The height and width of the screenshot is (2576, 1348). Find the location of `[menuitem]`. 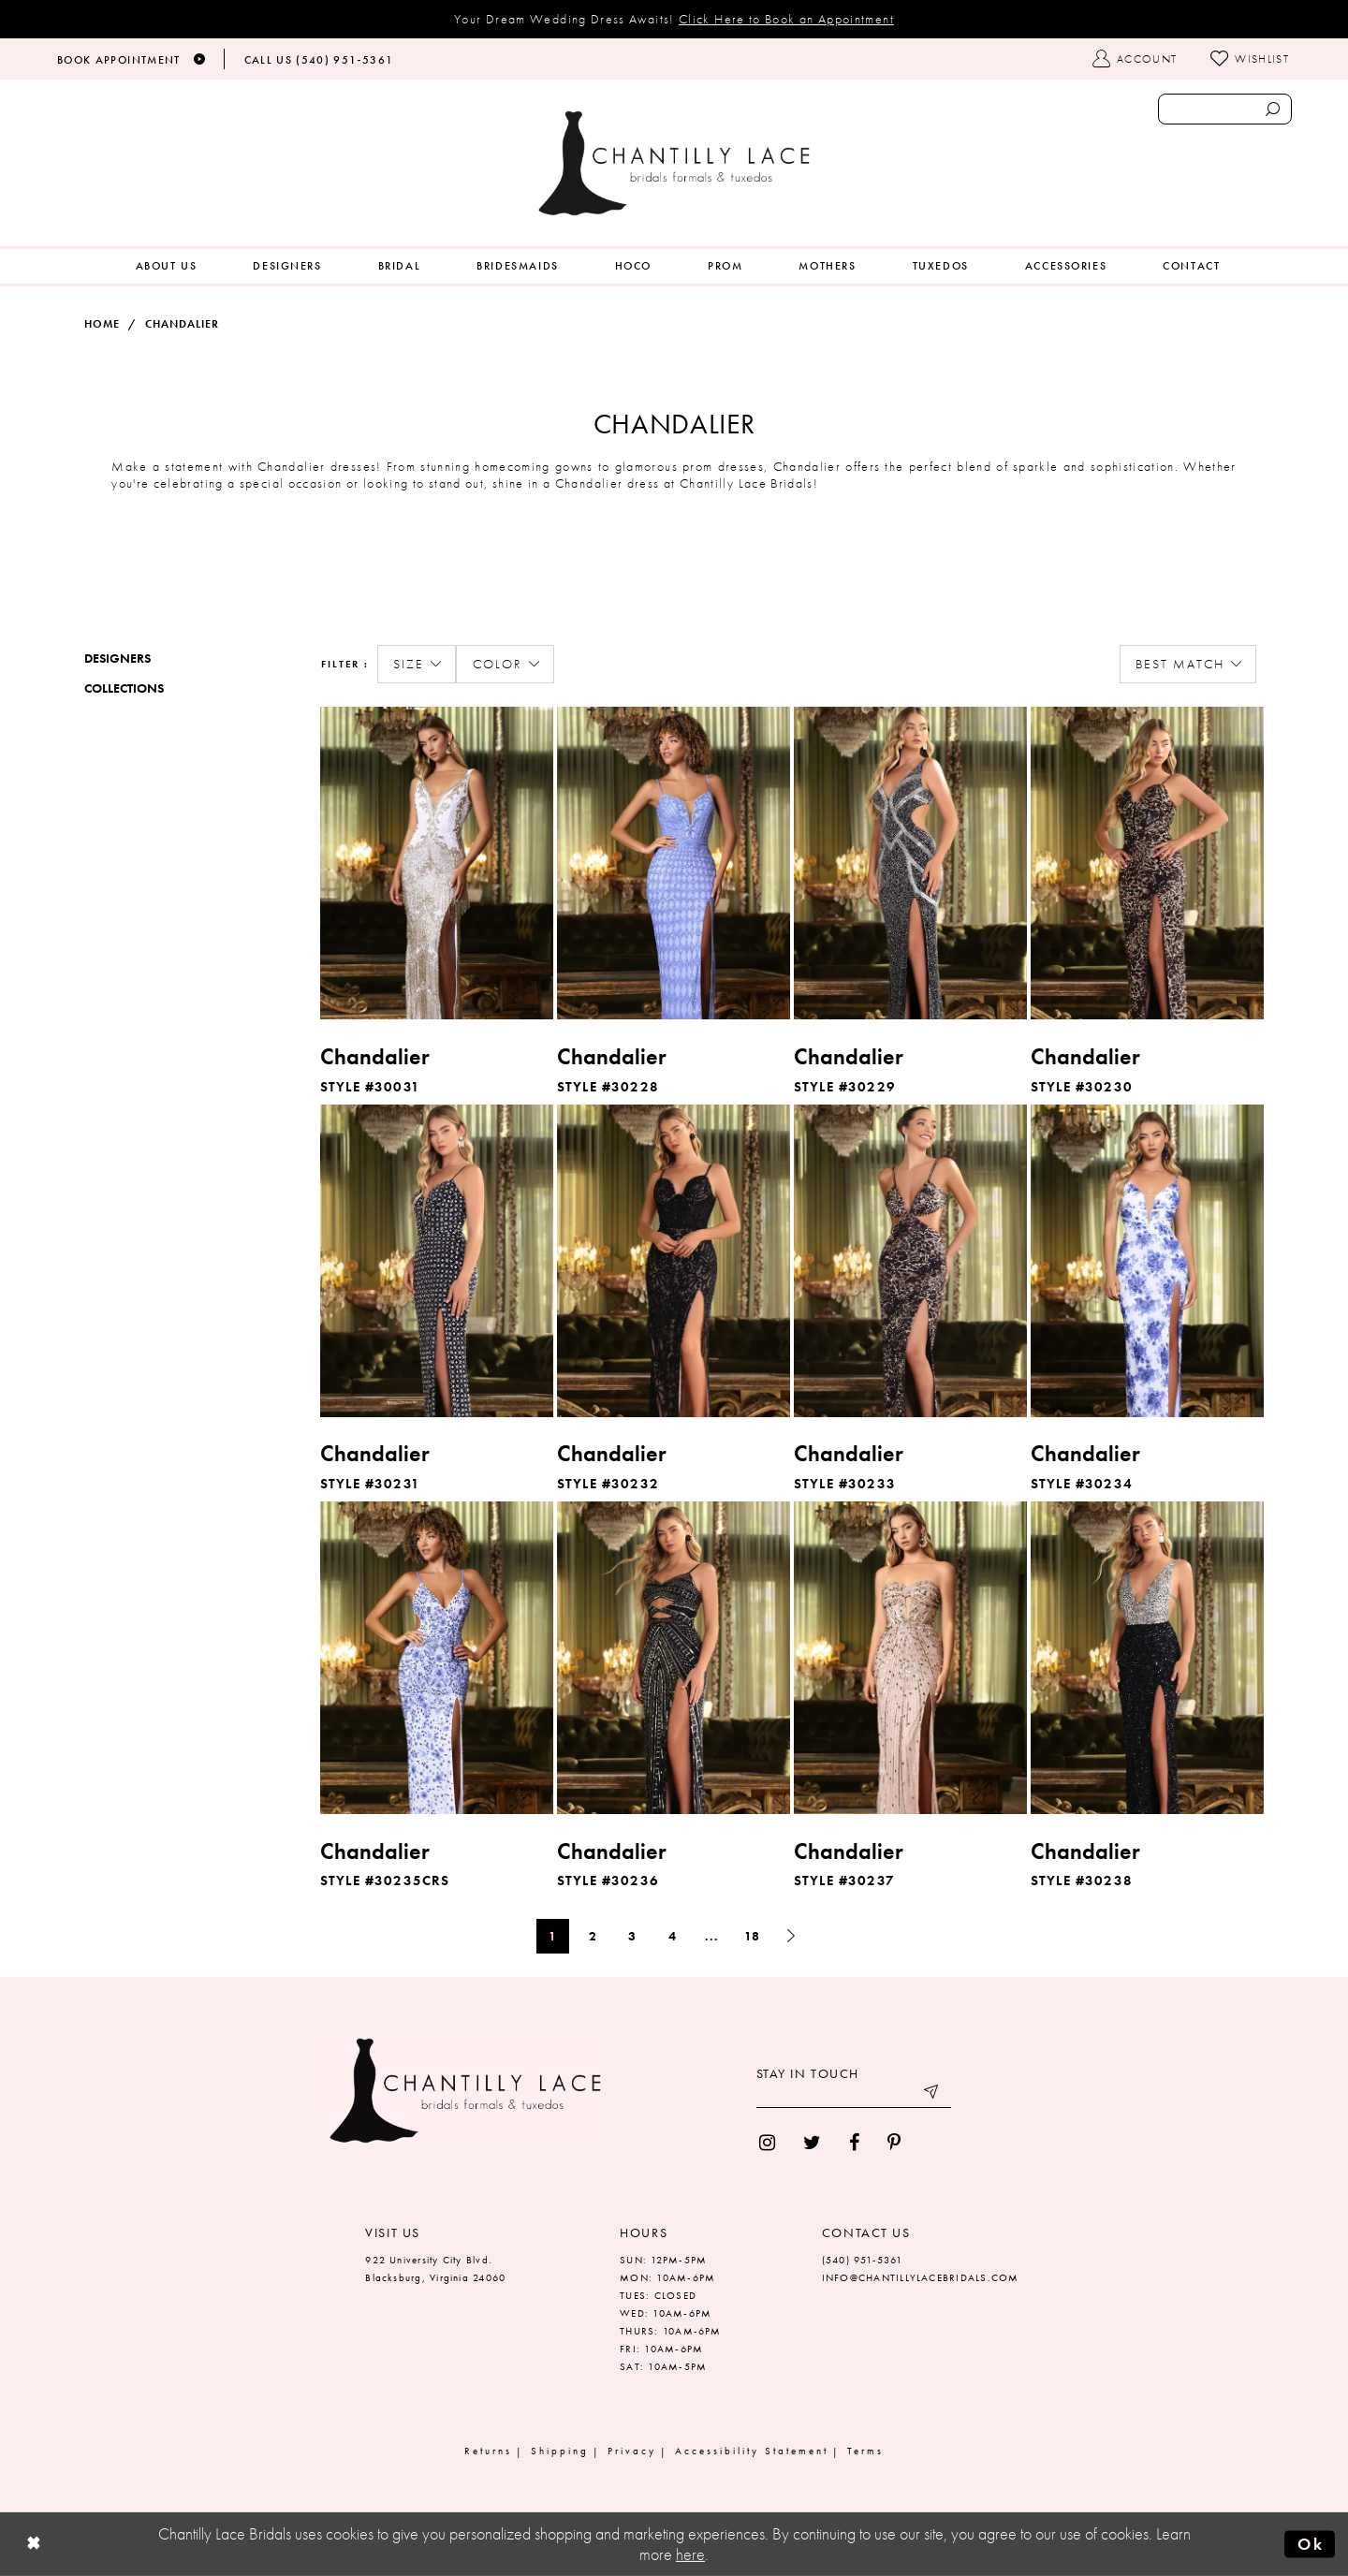

[menuitem] is located at coordinates (167, 266).